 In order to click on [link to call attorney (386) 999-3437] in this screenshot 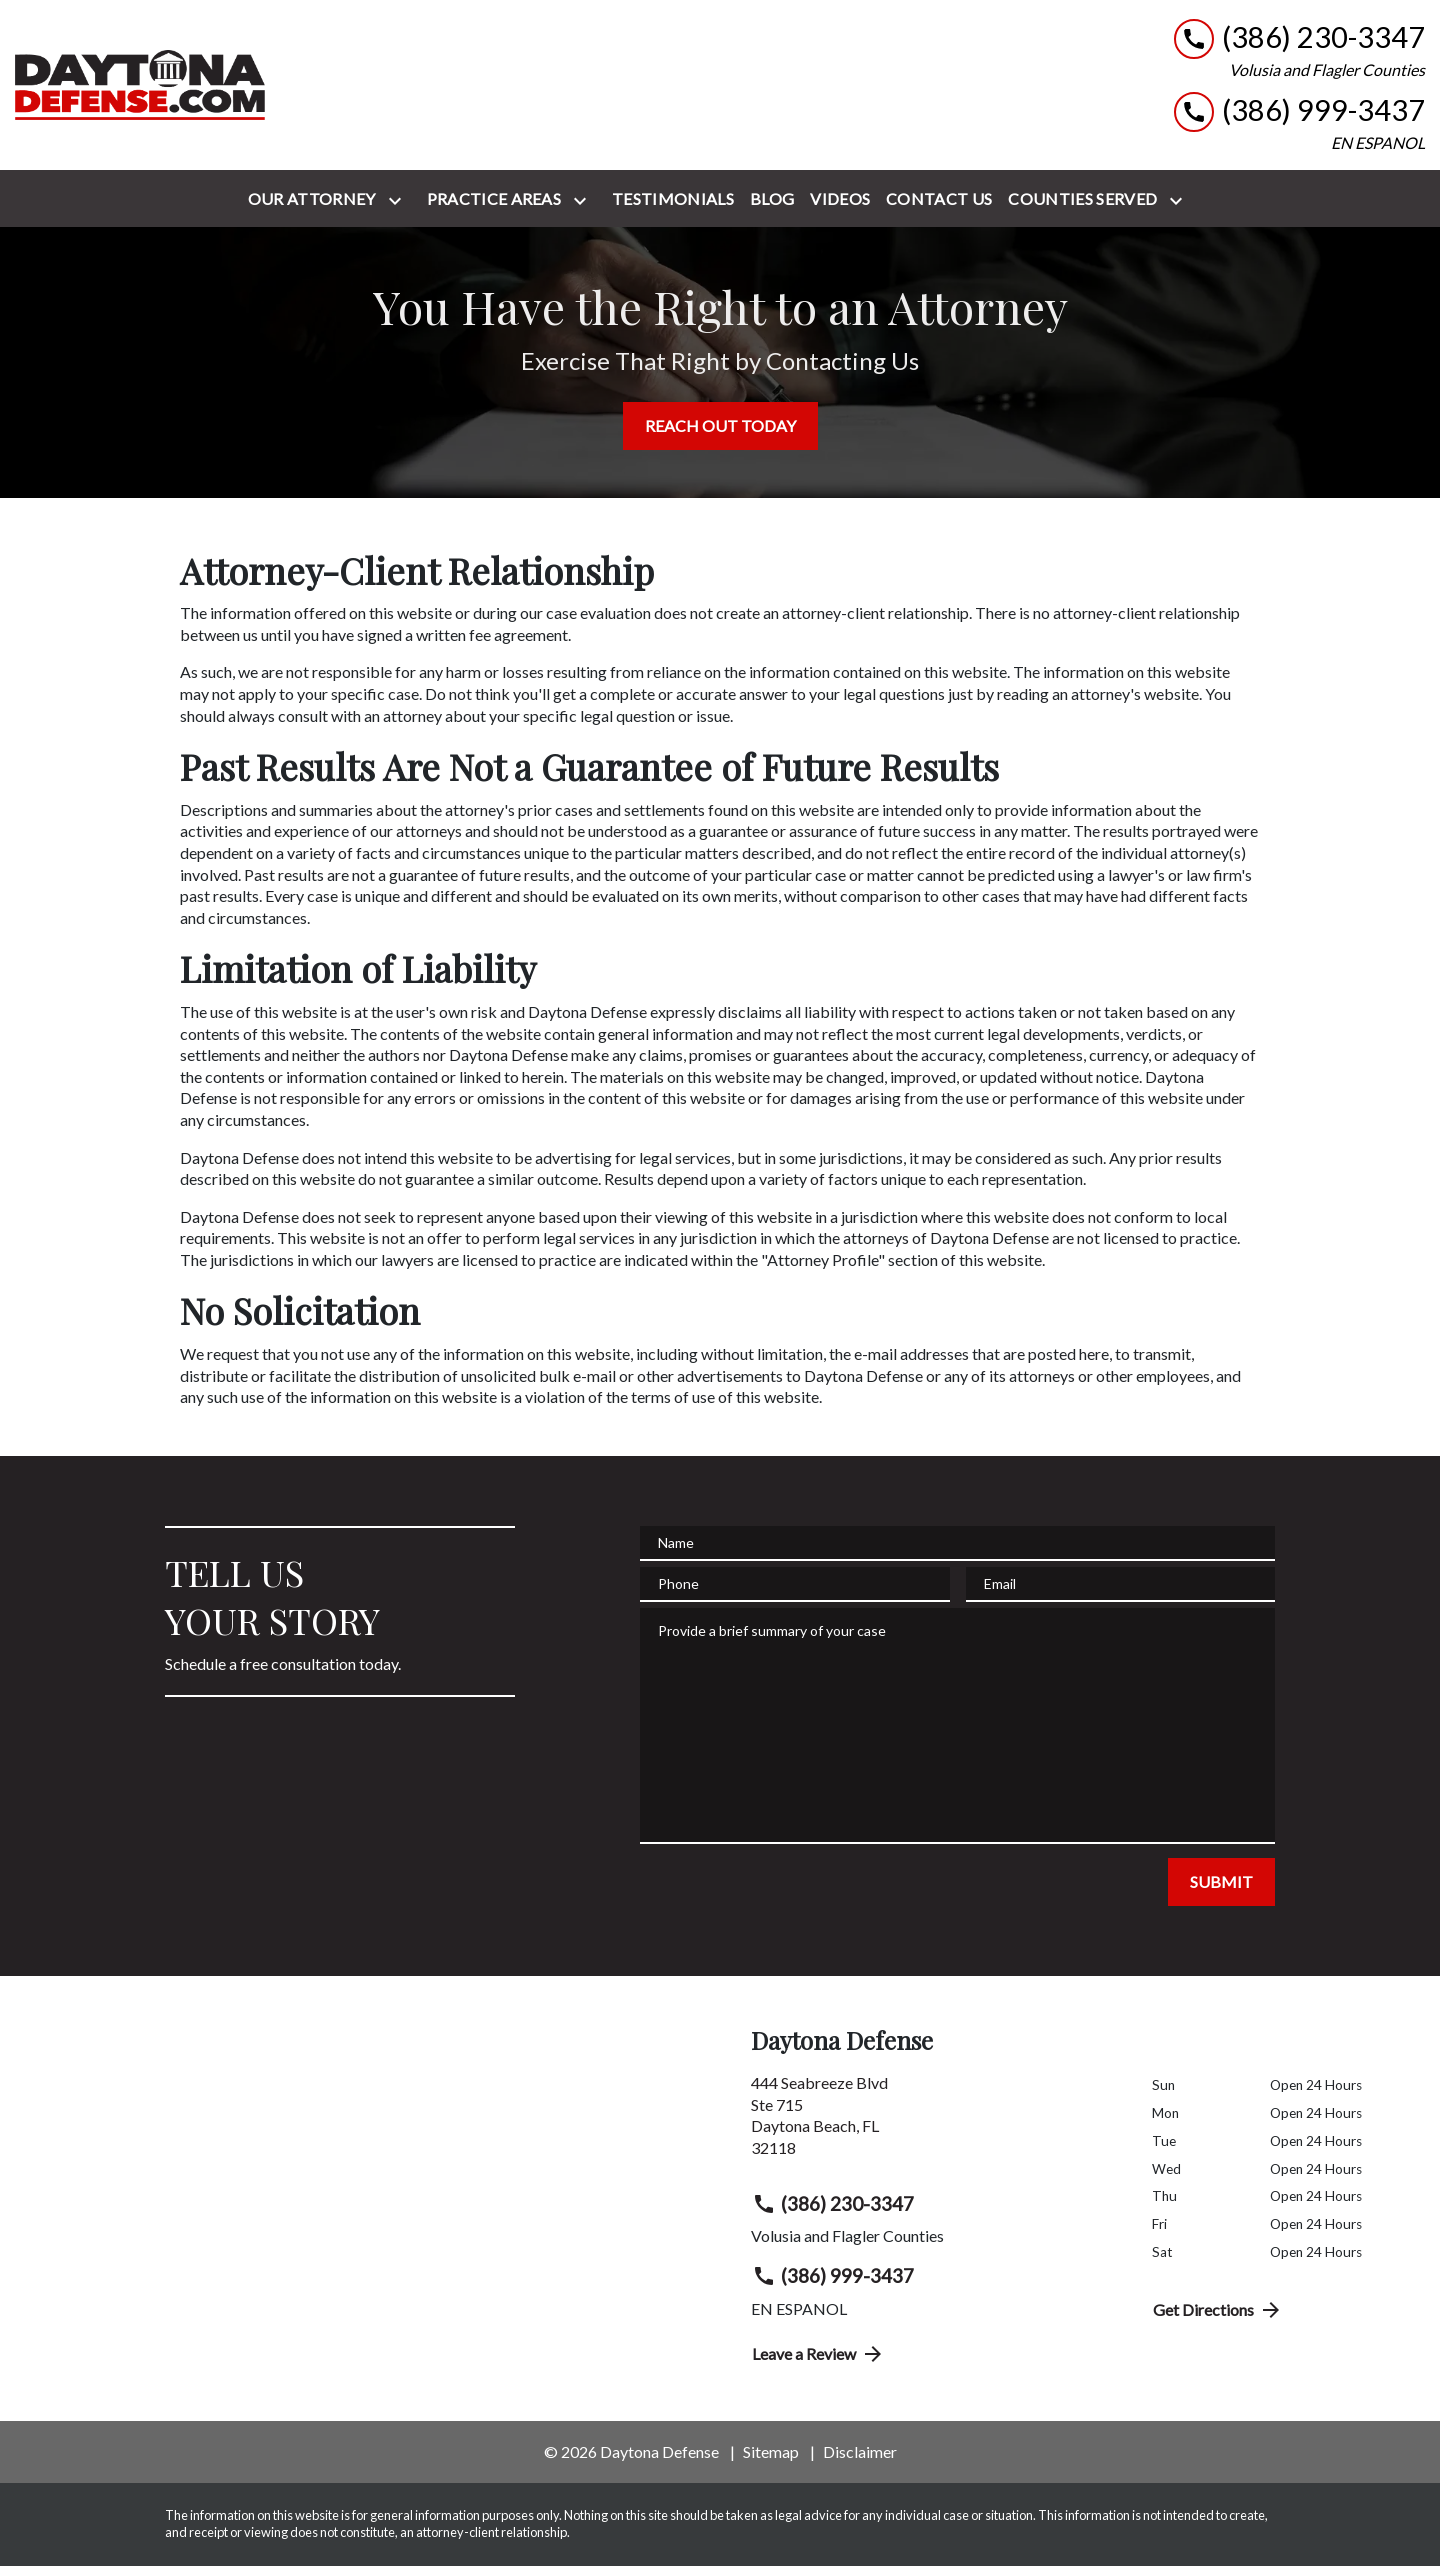, I will do `click(1299, 110)`.